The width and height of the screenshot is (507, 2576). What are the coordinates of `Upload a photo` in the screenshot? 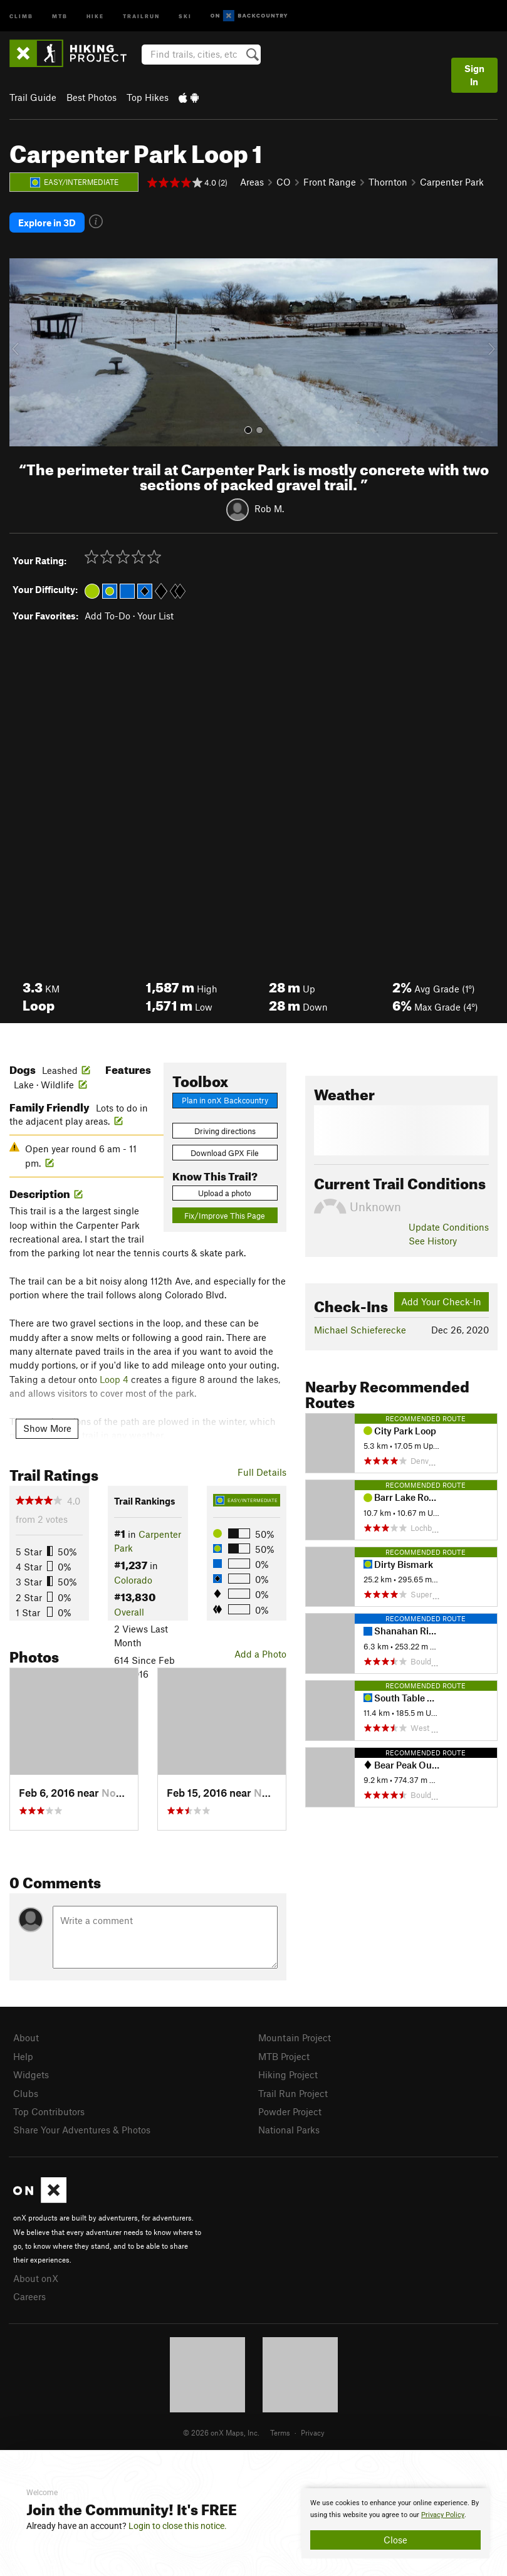 It's located at (224, 1192).